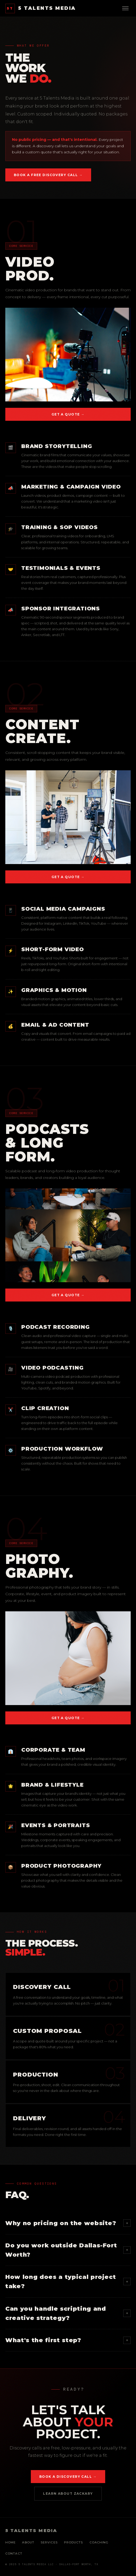  I want to click on What's the first step?, so click(68, 2340).